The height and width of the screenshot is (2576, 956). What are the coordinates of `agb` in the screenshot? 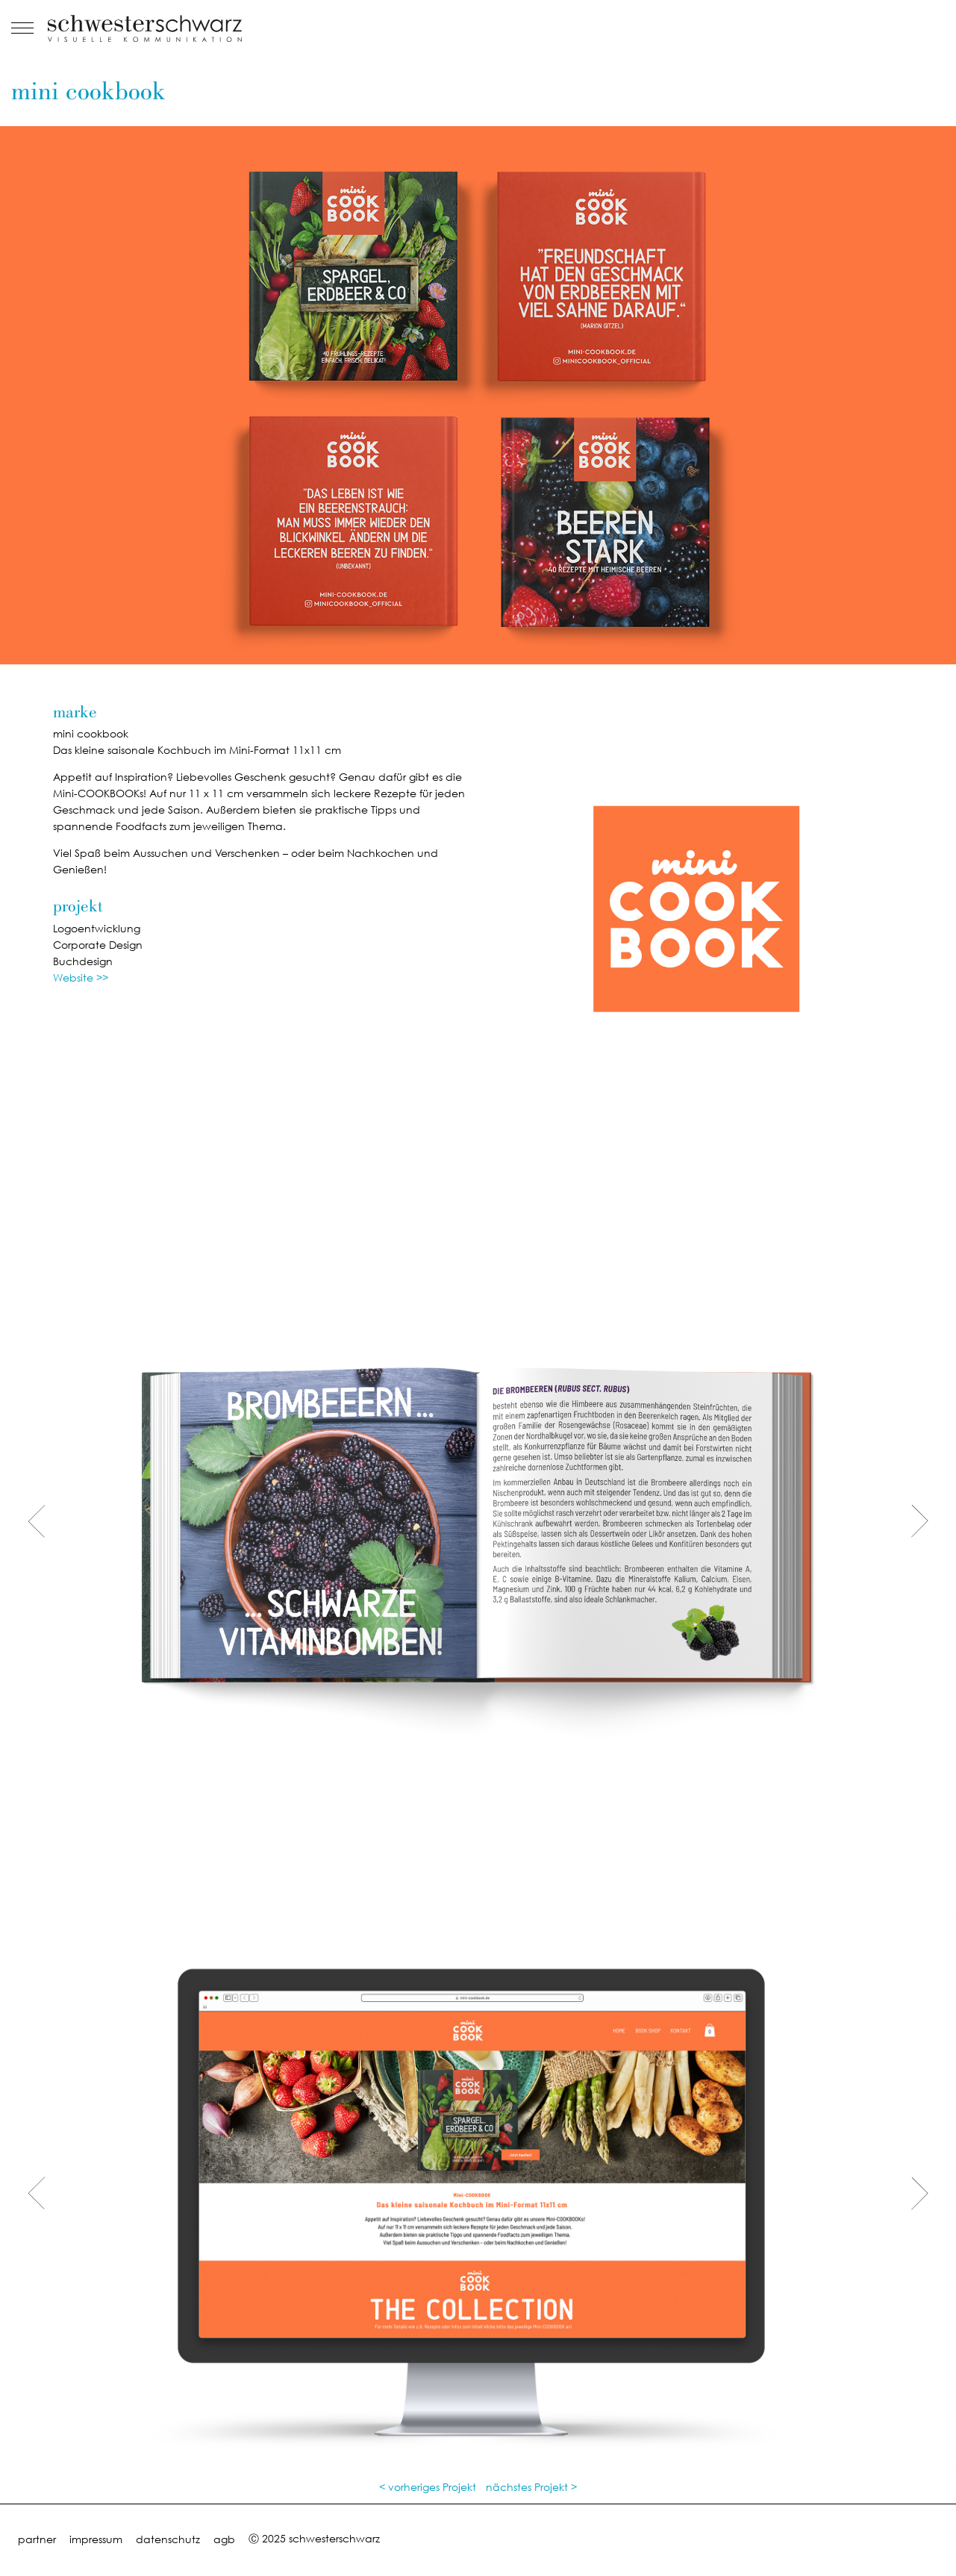 It's located at (224, 2539).